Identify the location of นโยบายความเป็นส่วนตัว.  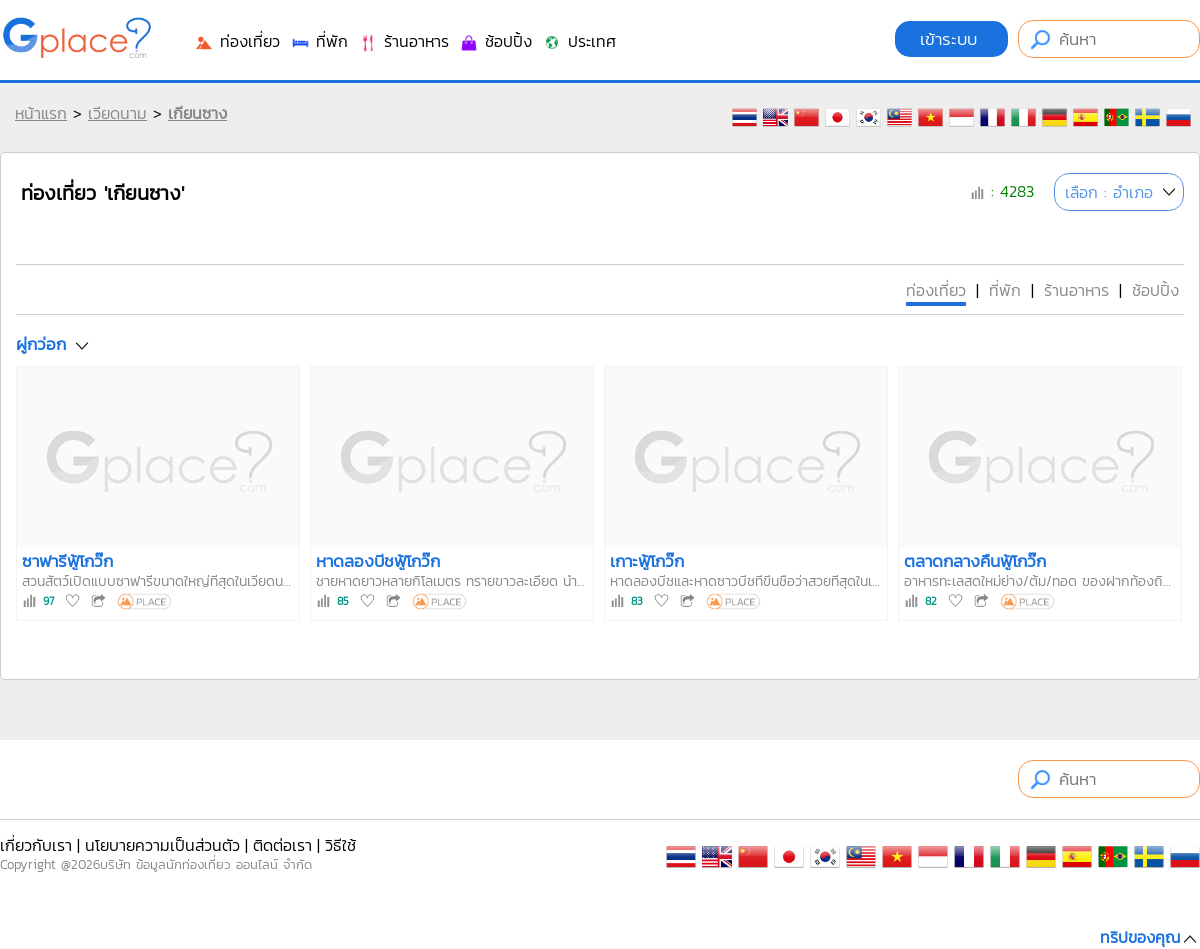
(162, 845).